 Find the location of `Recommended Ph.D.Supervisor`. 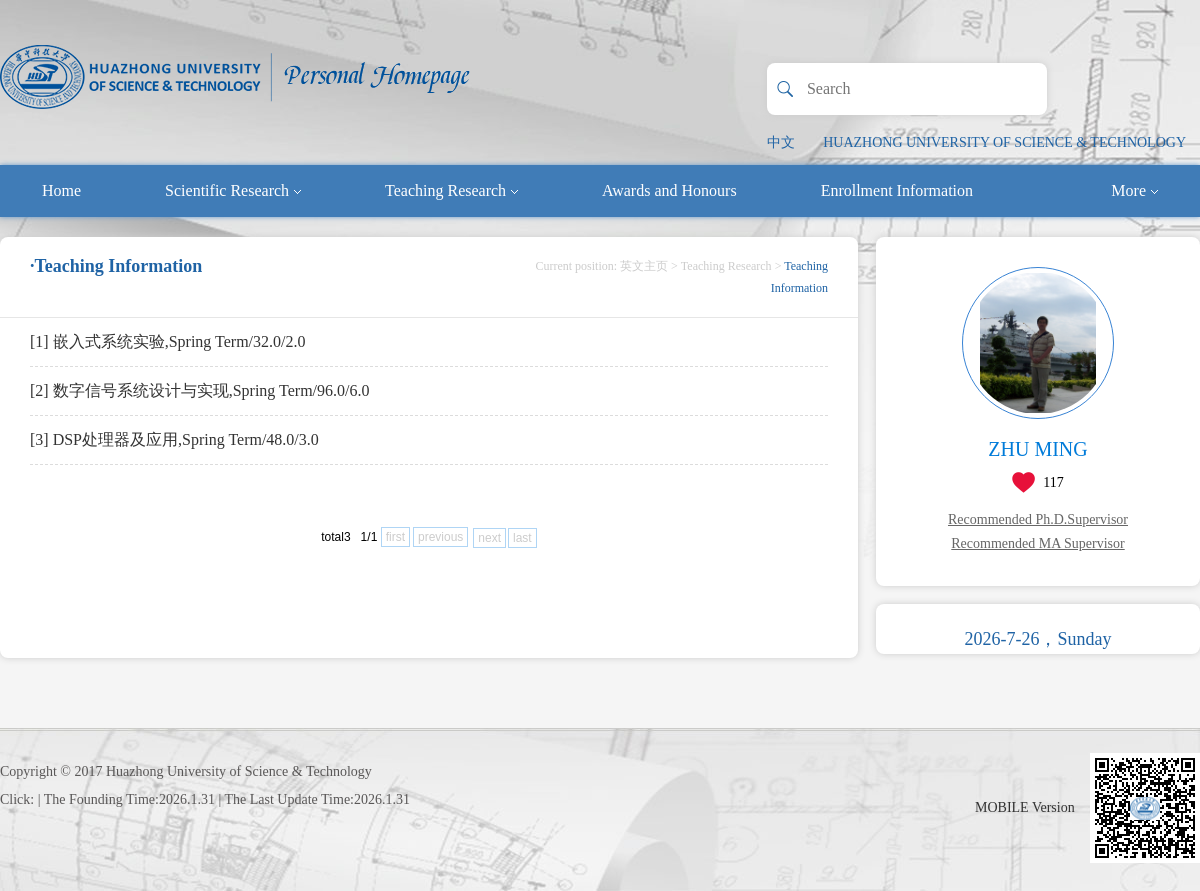

Recommended Ph.D.Supervisor is located at coordinates (1038, 519).